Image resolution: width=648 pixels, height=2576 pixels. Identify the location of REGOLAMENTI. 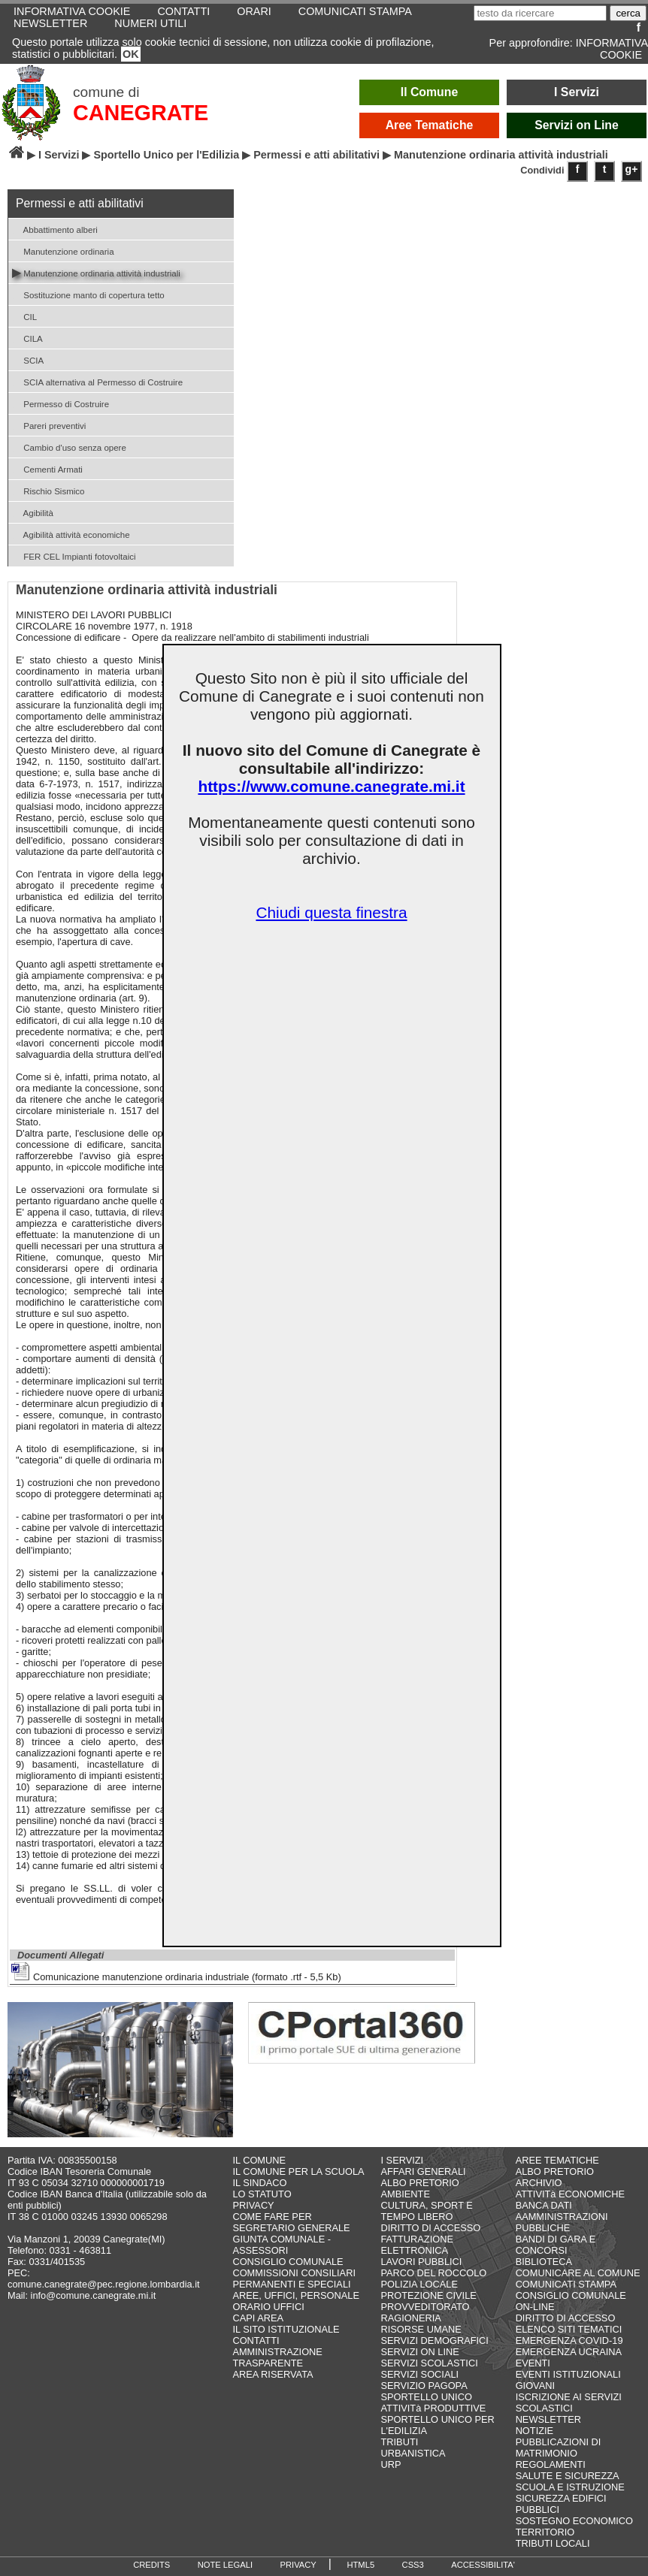
(551, 2464).